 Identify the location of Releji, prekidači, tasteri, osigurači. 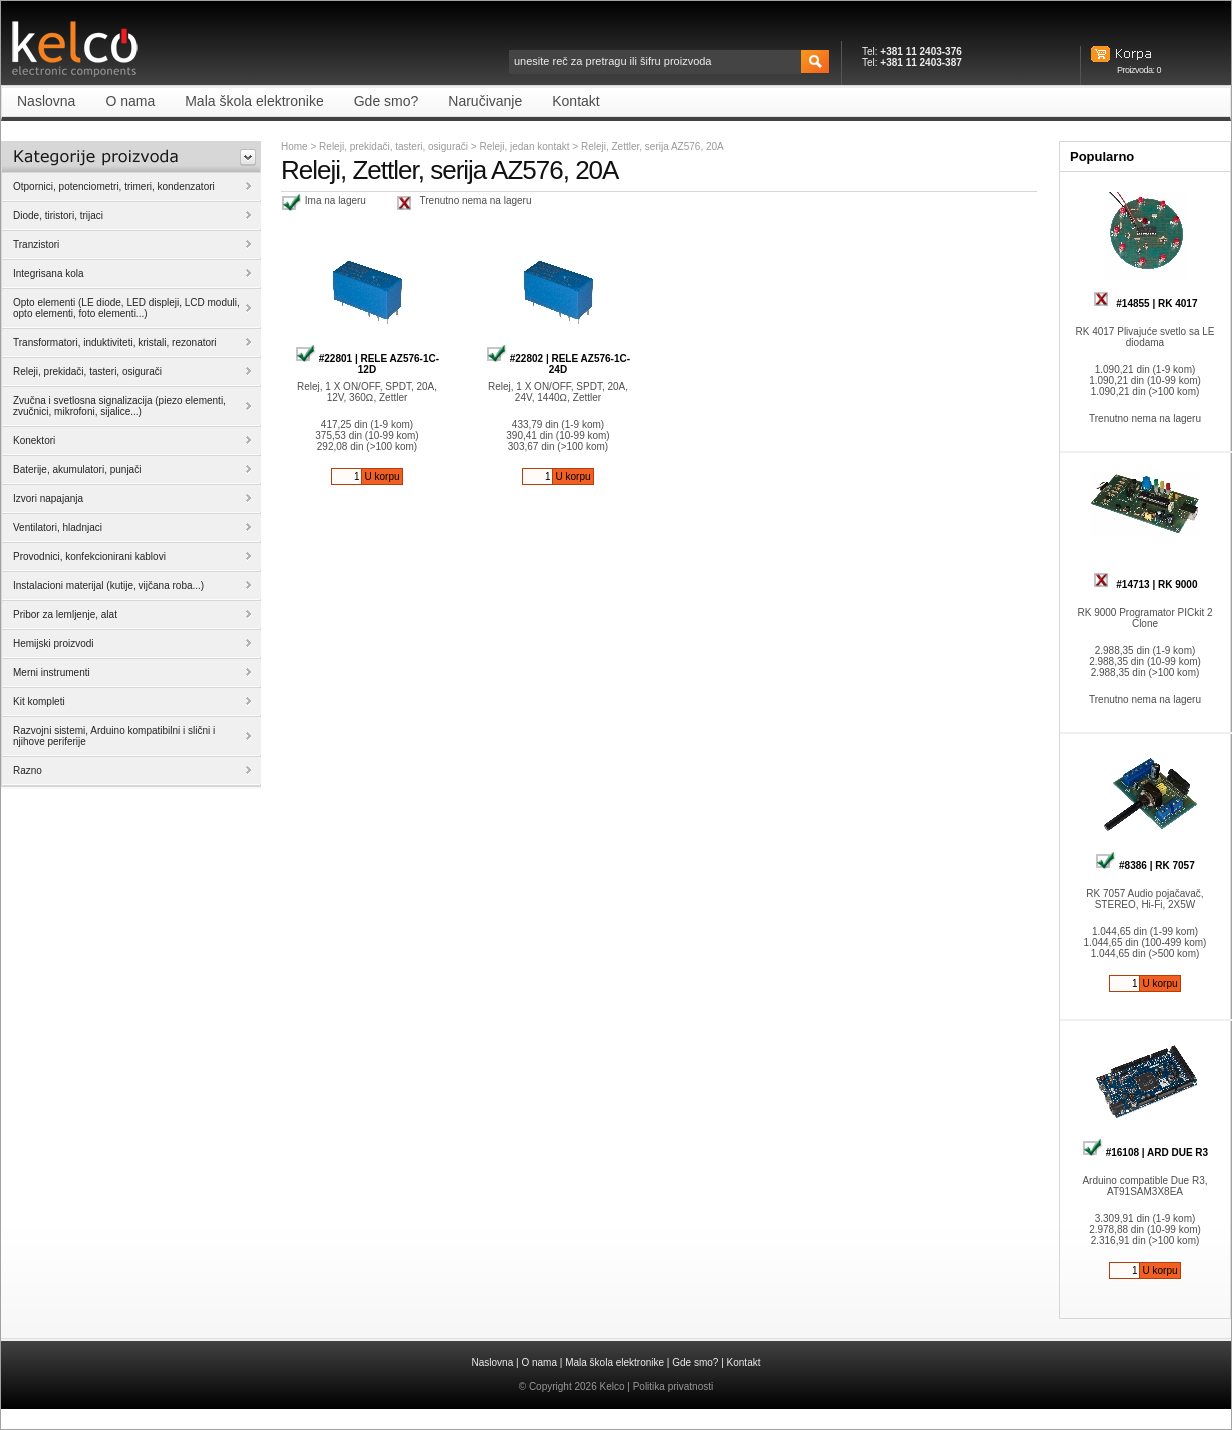
(393, 146).